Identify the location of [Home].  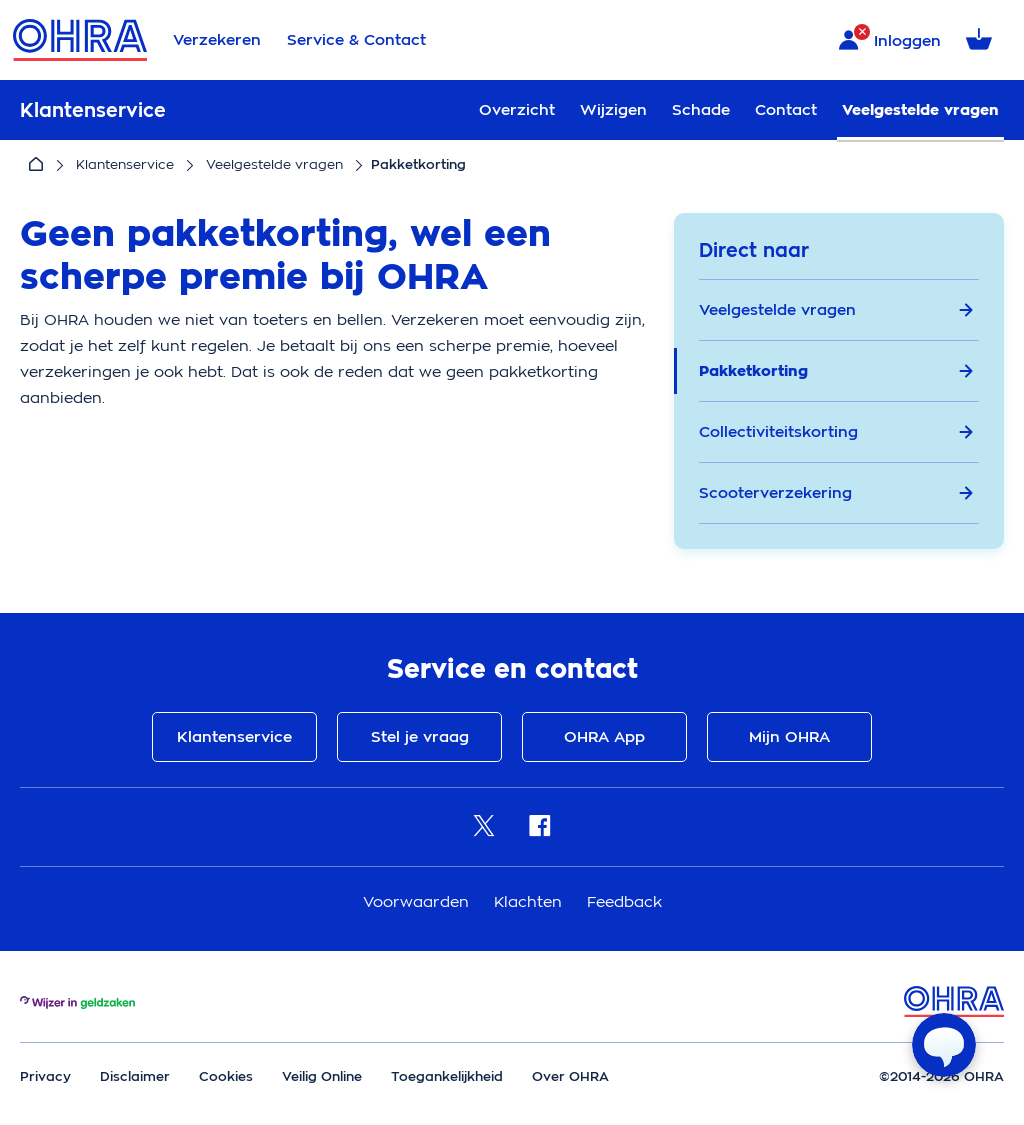
(36, 165).